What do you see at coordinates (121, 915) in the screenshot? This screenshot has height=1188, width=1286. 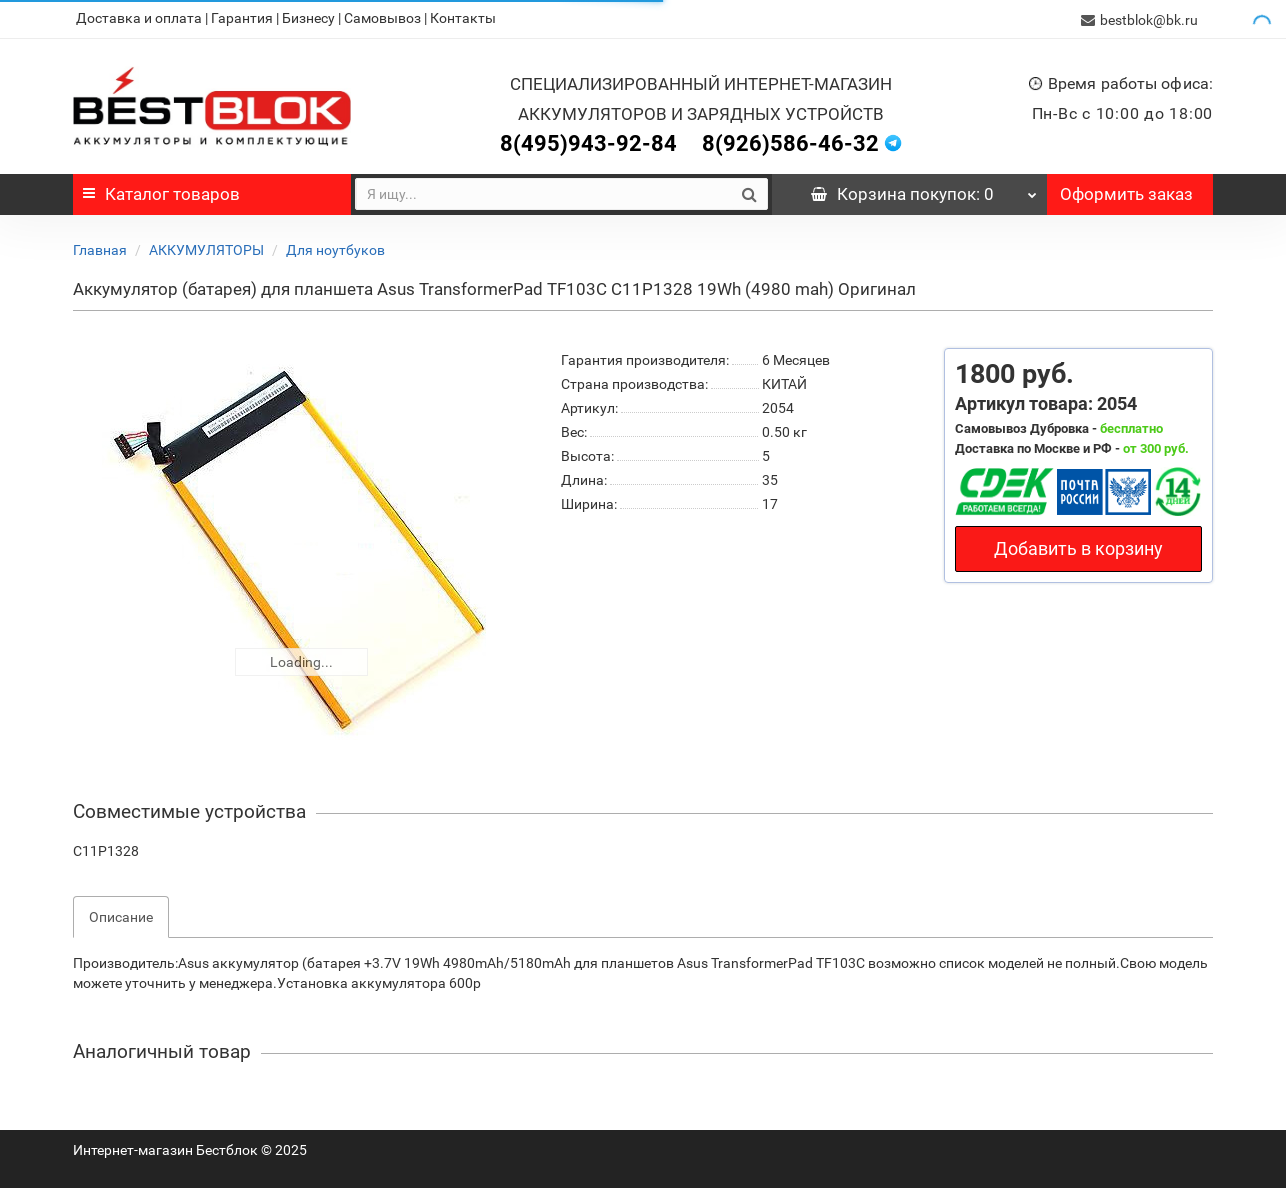 I see `Описание` at bounding box center [121, 915].